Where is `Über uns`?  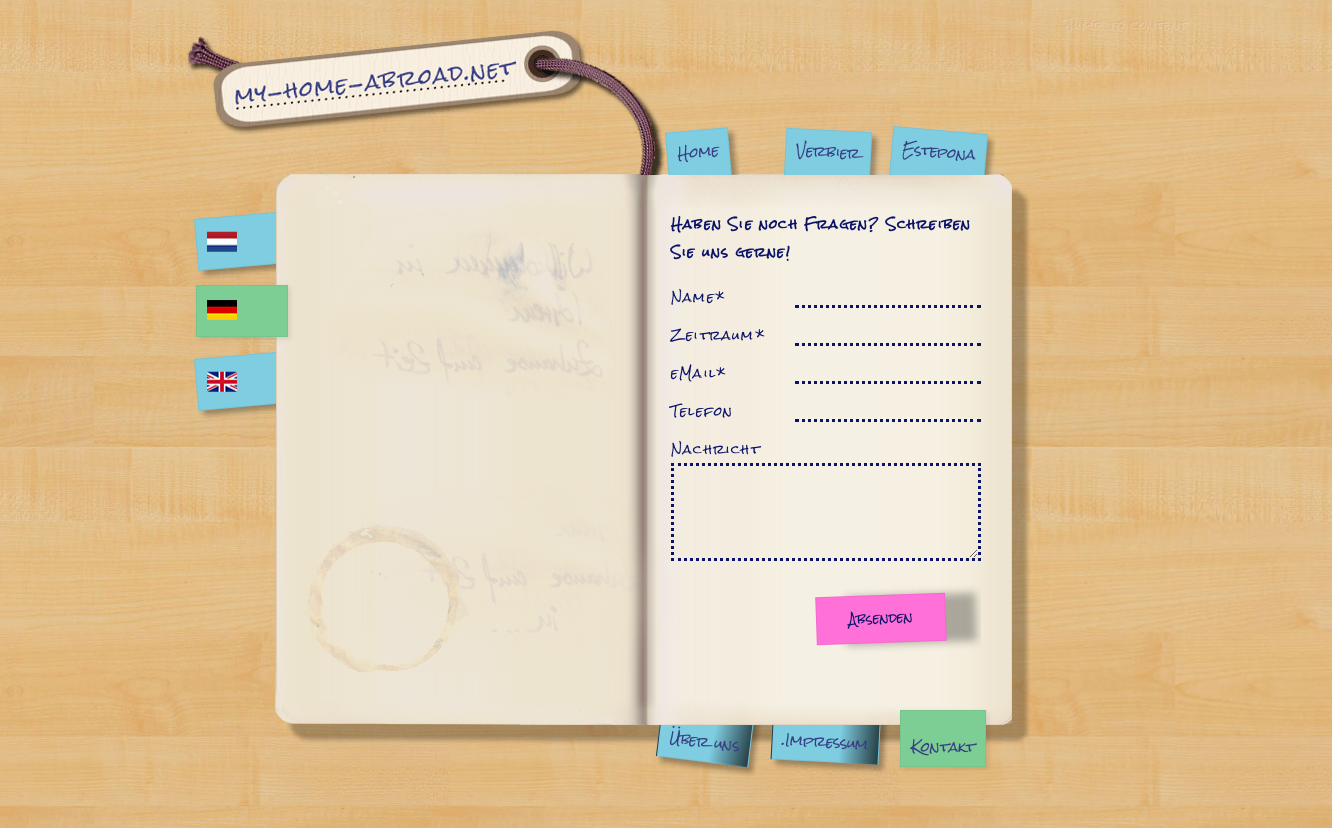
Über uns is located at coordinates (704, 741).